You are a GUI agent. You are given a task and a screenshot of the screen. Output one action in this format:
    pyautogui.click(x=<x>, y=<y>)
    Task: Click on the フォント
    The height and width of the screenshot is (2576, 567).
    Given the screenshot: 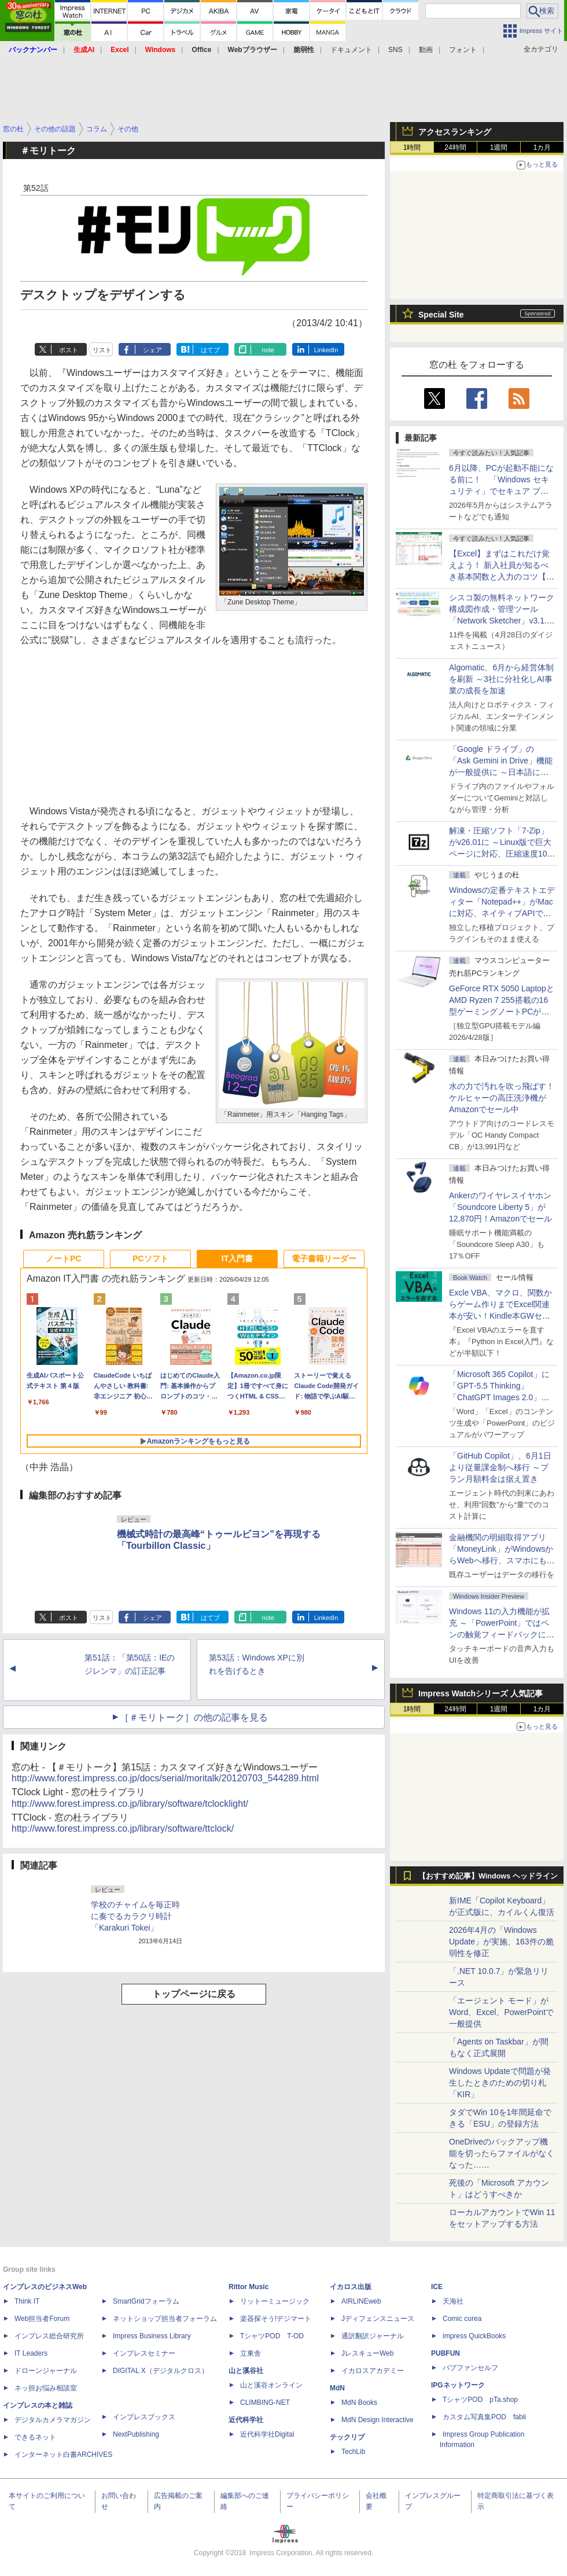 What is the action you would take?
    pyautogui.click(x=463, y=50)
    